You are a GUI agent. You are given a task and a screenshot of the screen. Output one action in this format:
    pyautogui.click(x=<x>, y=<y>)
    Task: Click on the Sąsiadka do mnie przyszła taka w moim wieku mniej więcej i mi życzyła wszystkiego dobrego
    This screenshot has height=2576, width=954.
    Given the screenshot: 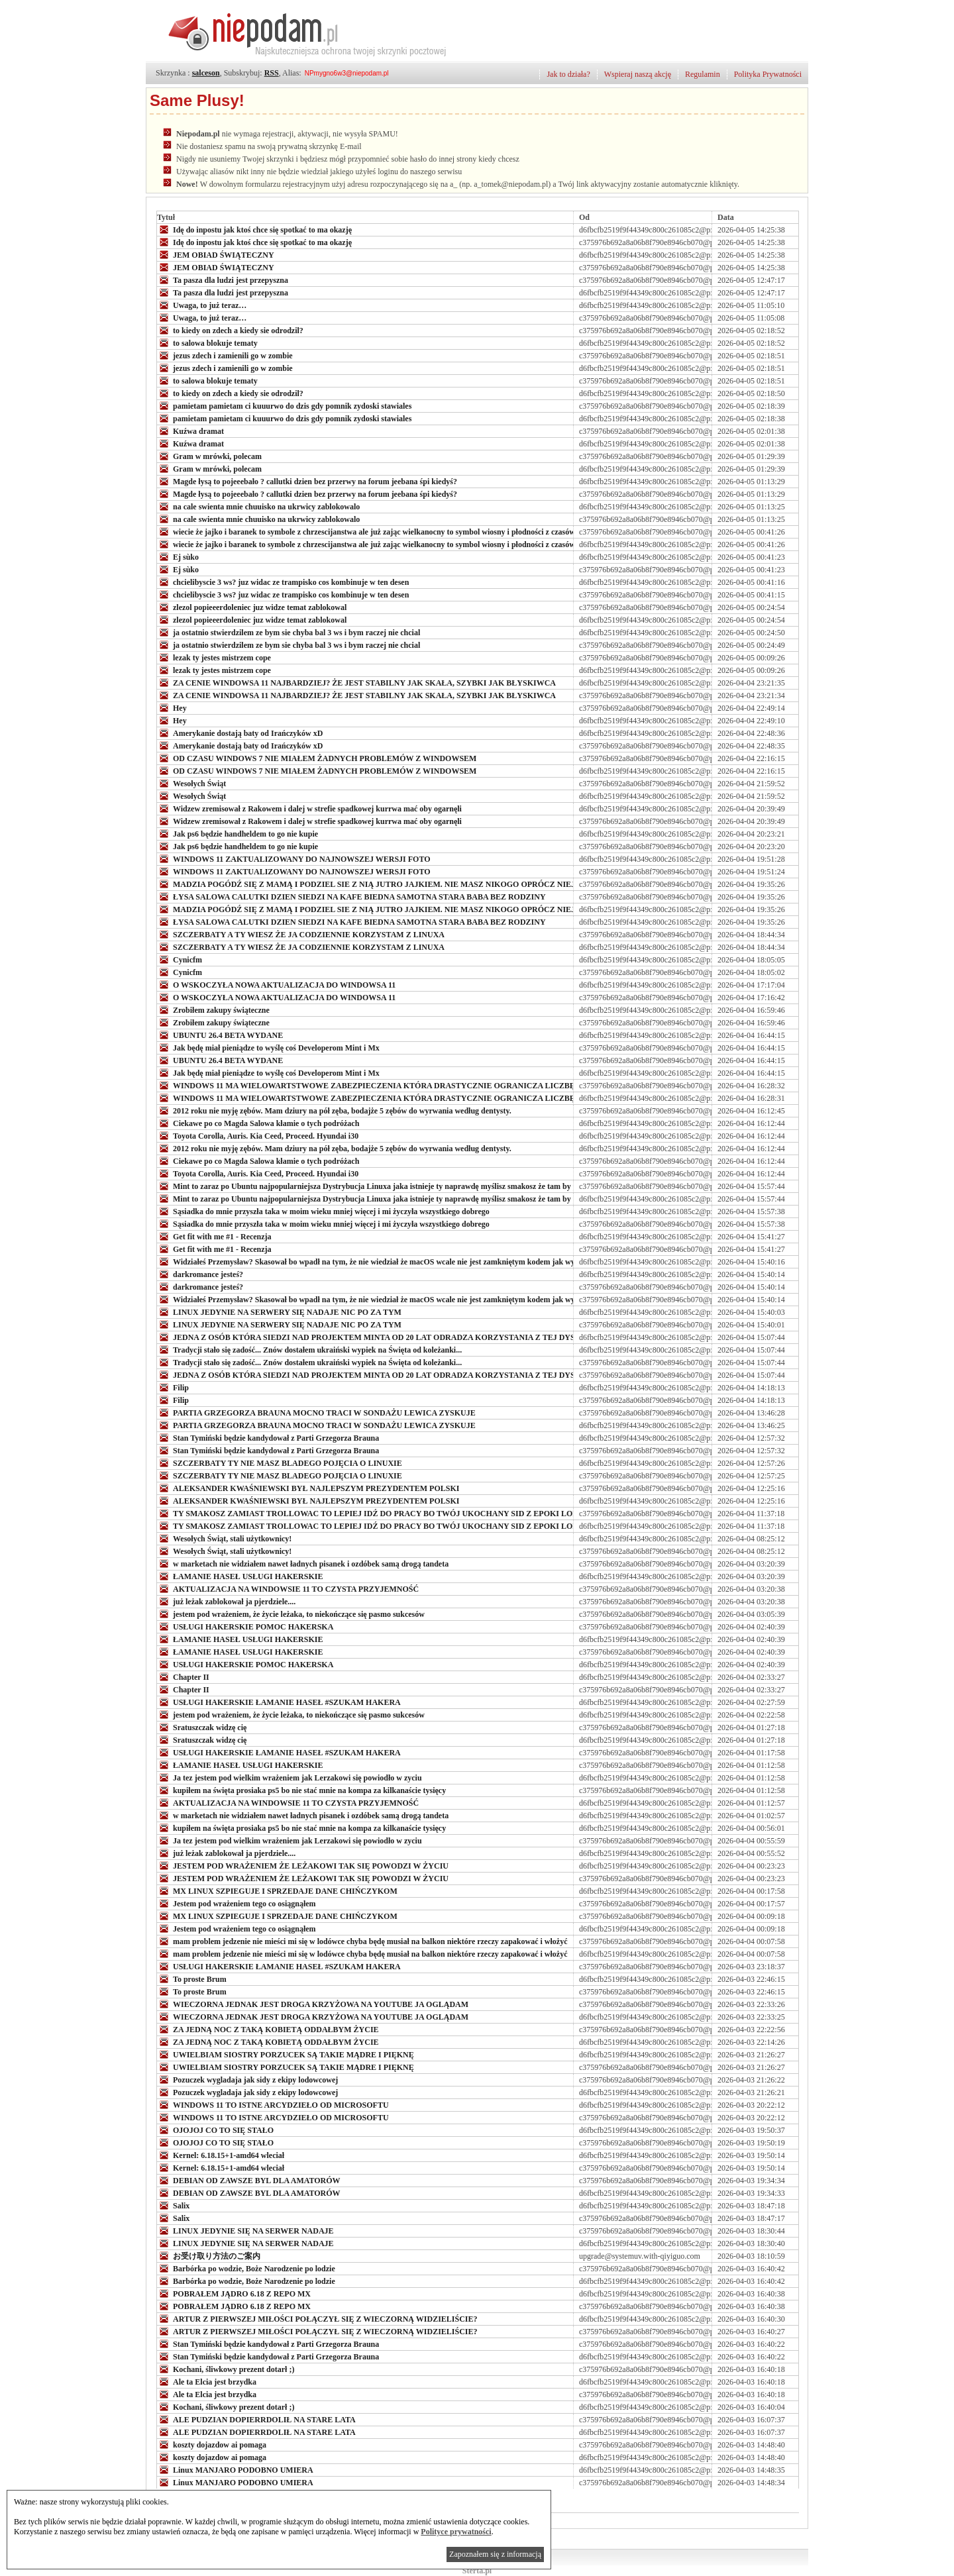 What is the action you would take?
    pyautogui.click(x=323, y=1211)
    